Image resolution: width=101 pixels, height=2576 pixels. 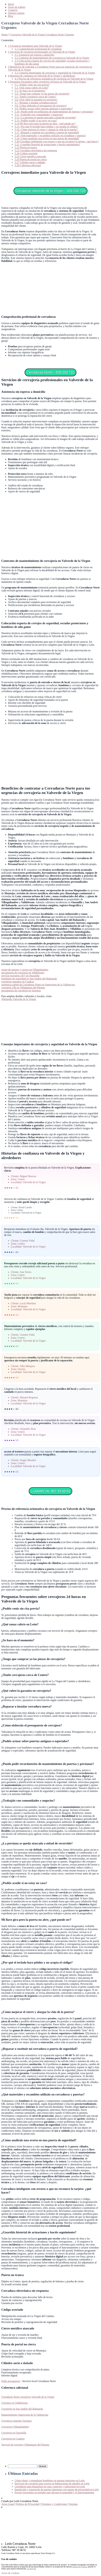 What do you see at coordinates (55, 72) in the screenshot?
I see `Consejos importantes de cerrajería y seguridad en Valverde de la Virgen` at bounding box center [55, 72].